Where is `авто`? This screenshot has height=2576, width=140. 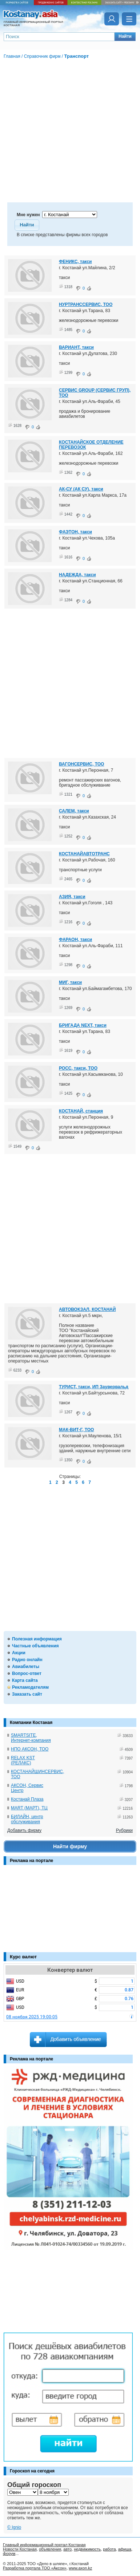 авто is located at coordinates (67, 2549).